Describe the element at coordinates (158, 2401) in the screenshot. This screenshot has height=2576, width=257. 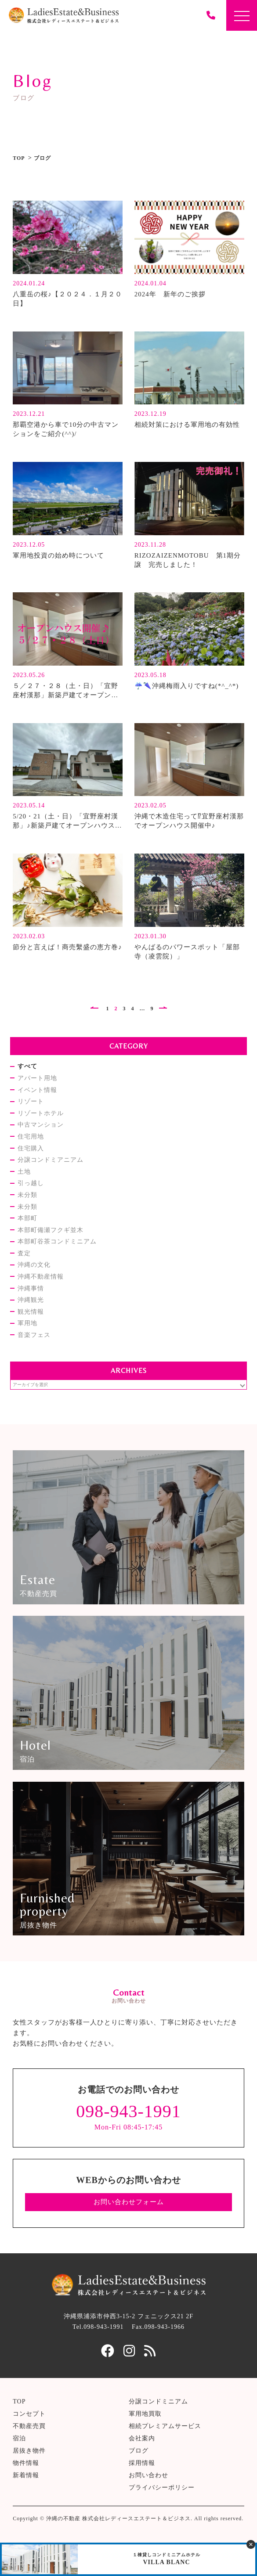
I see `分譲コンドミニアム` at that location.